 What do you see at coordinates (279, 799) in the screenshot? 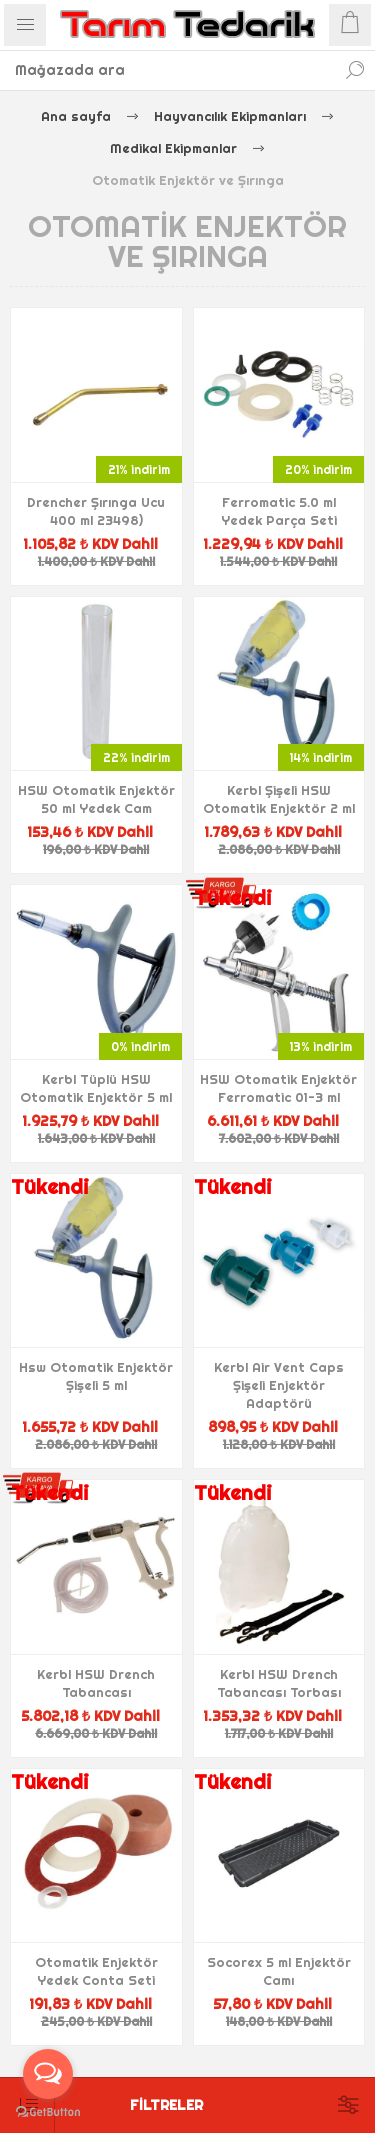
I see `Kerbl Şişeli HSW Otomatik Enjektör 2 ml` at bounding box center [279, 799].